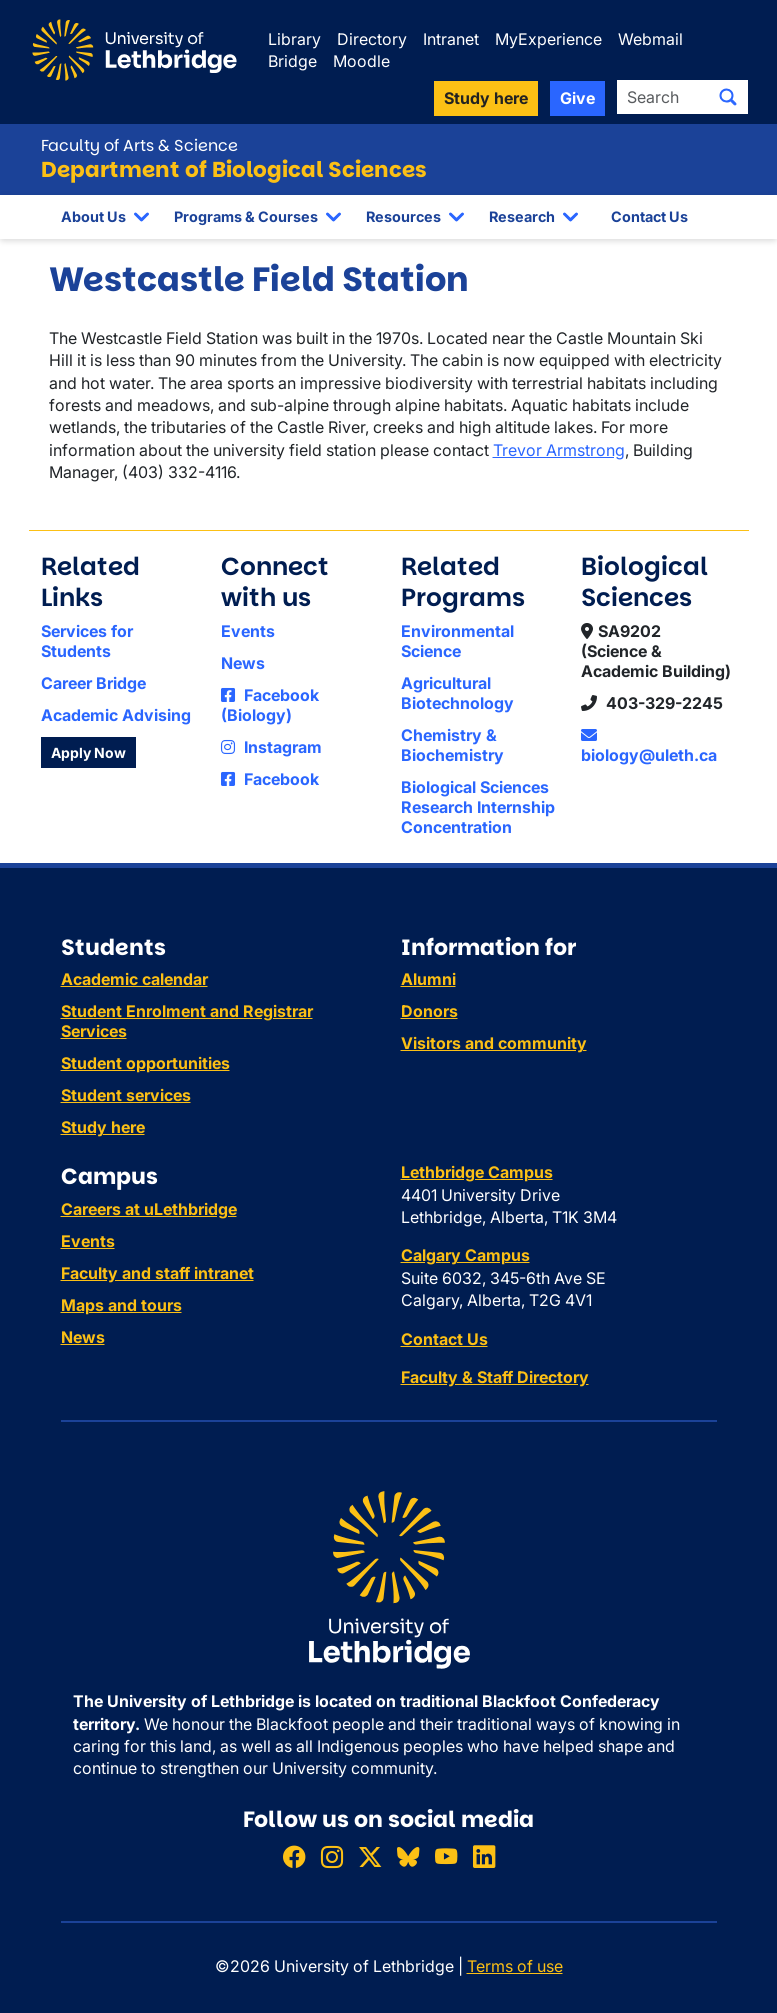  What do you see at coordinates (246, 216) in the screenshot?
I see `Programs & Courses` at bounding box center [246, 216].